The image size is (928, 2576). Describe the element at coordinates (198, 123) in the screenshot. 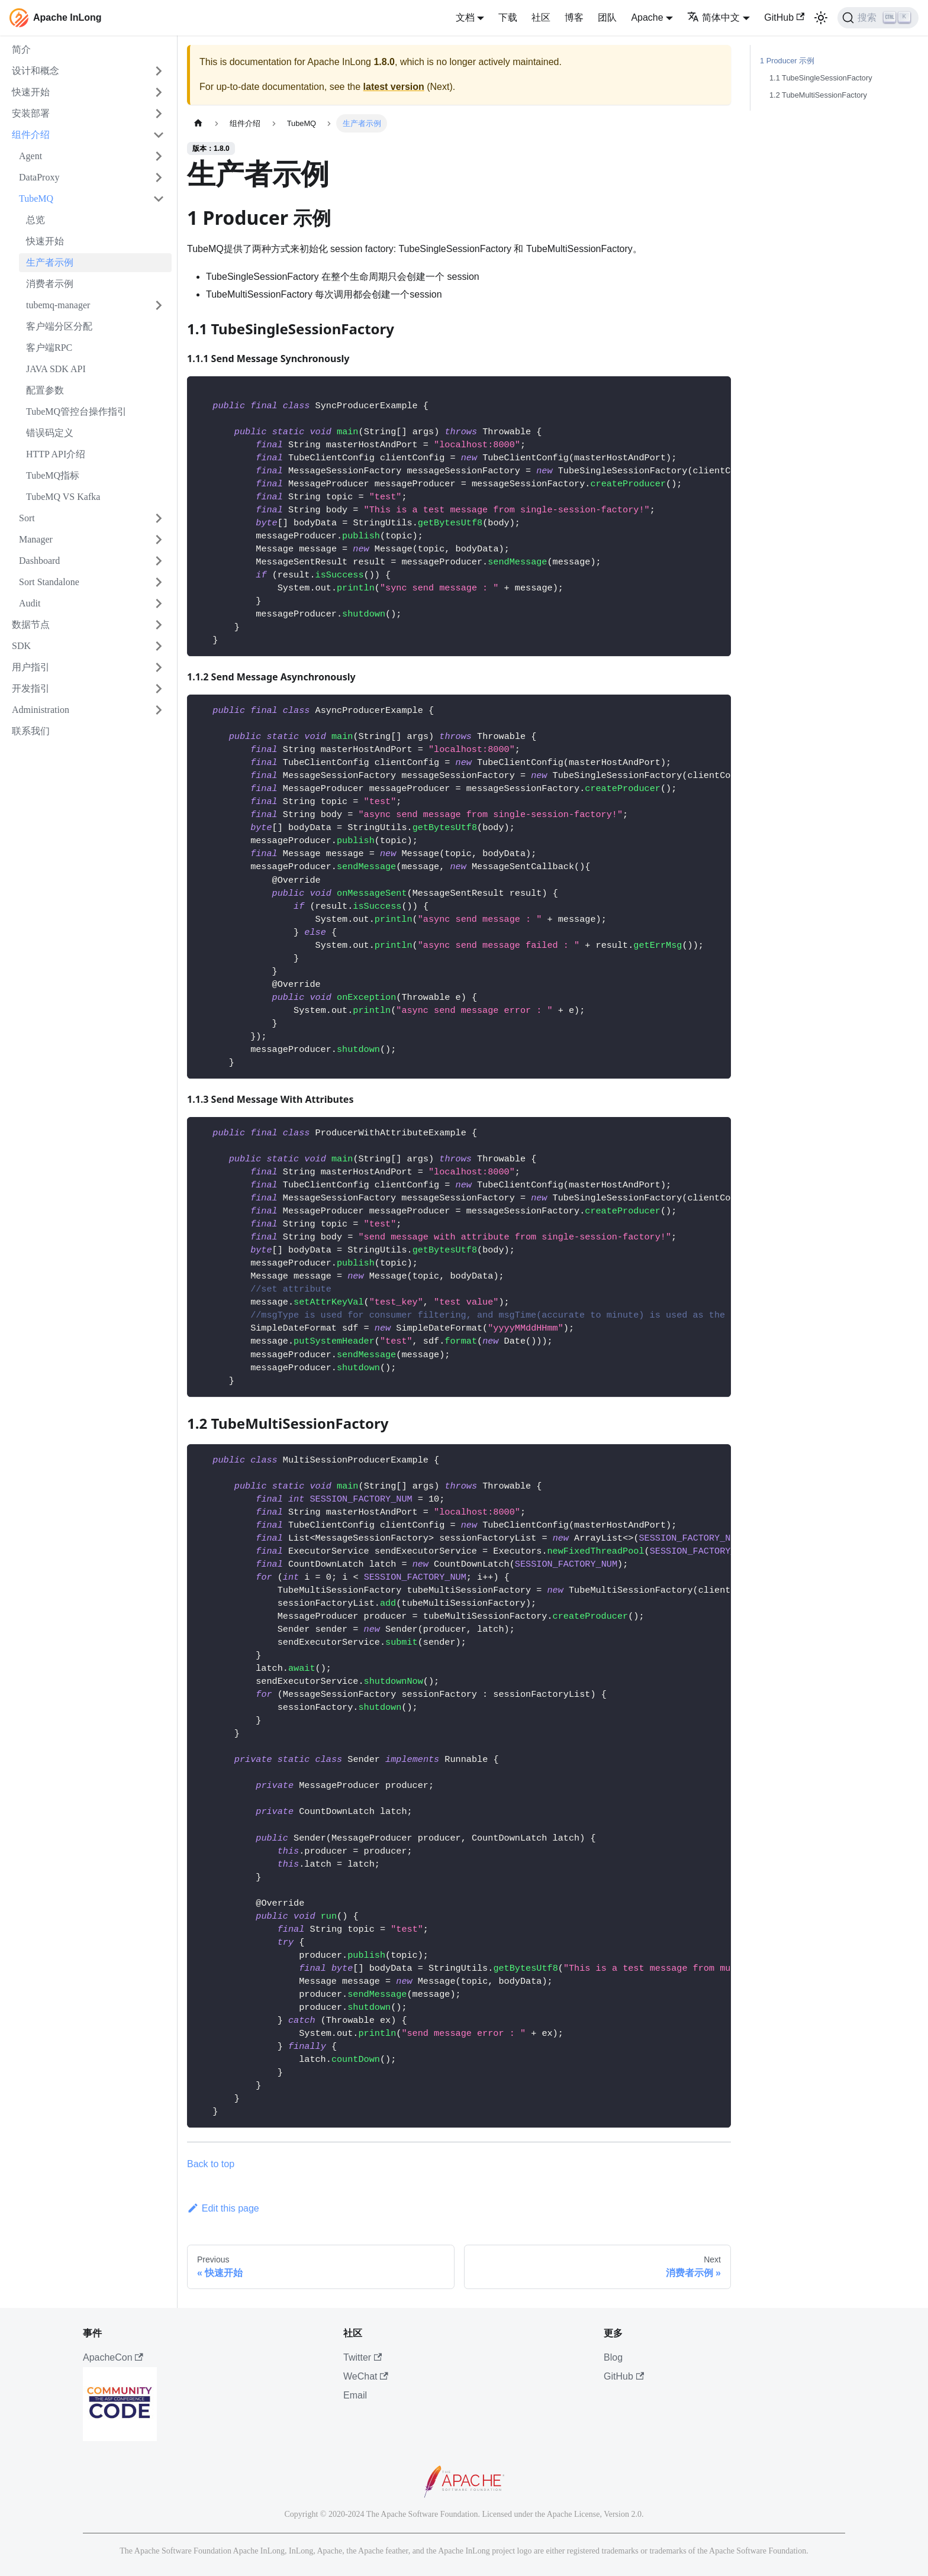

I see `[主页面]` at that location.